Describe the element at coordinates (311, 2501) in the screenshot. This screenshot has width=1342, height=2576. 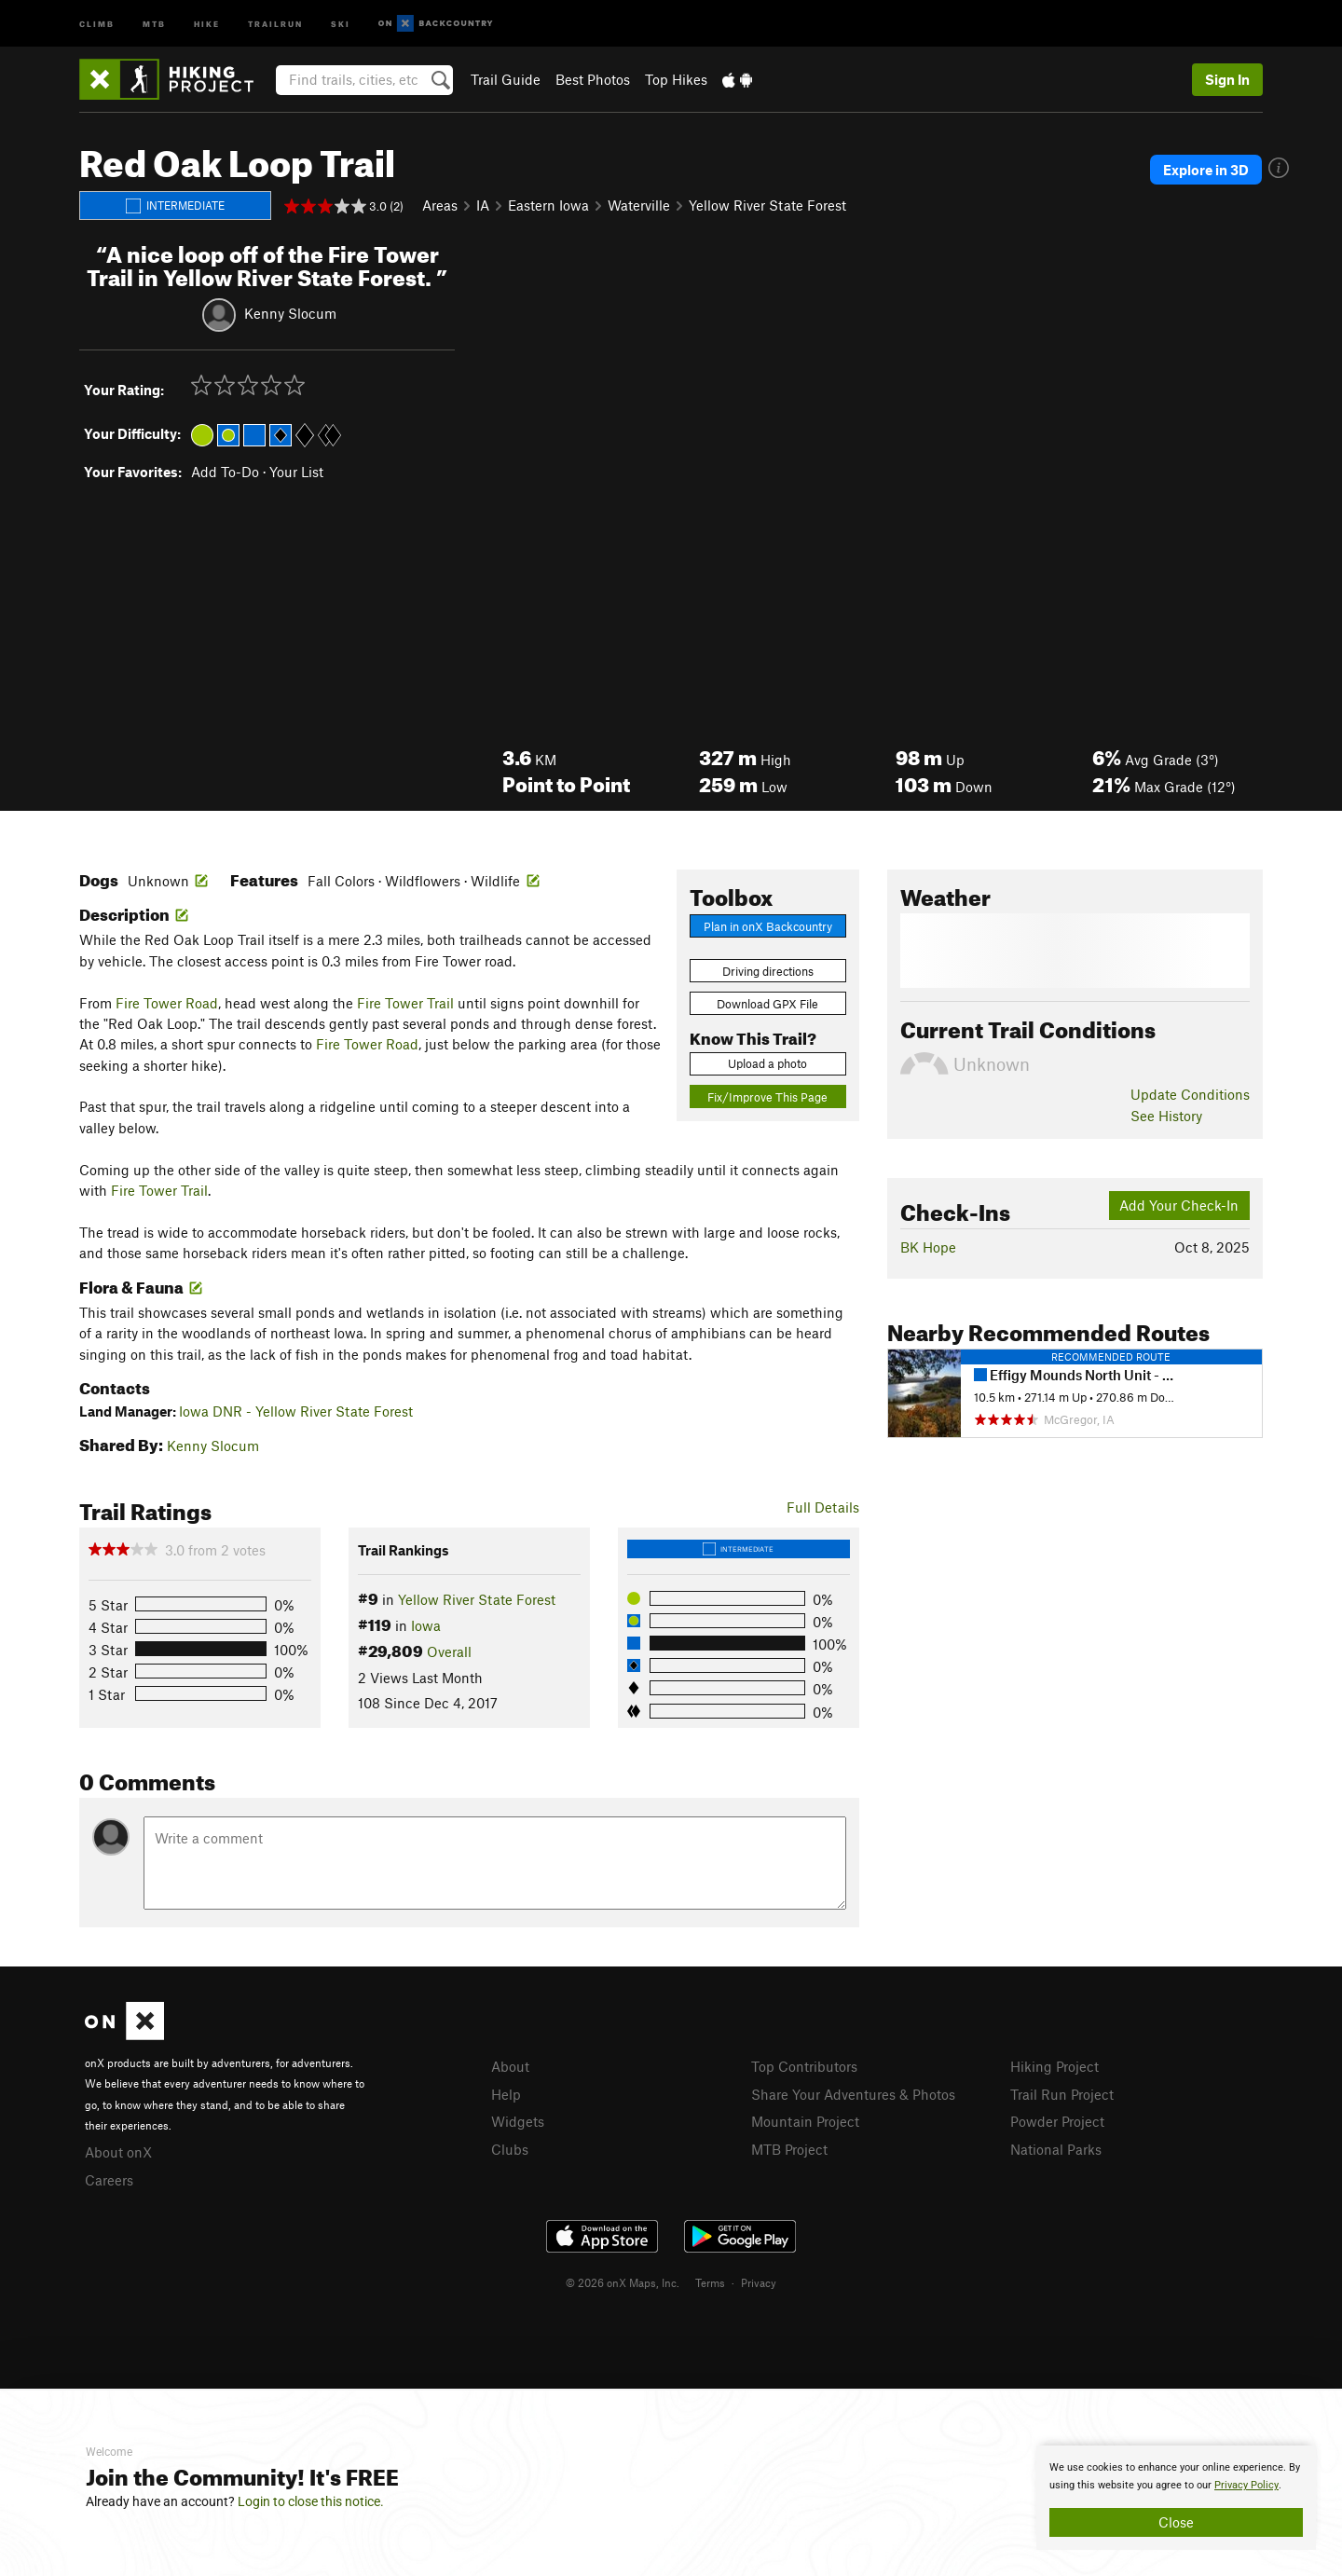
I see `Login to close this notice.` at that location.